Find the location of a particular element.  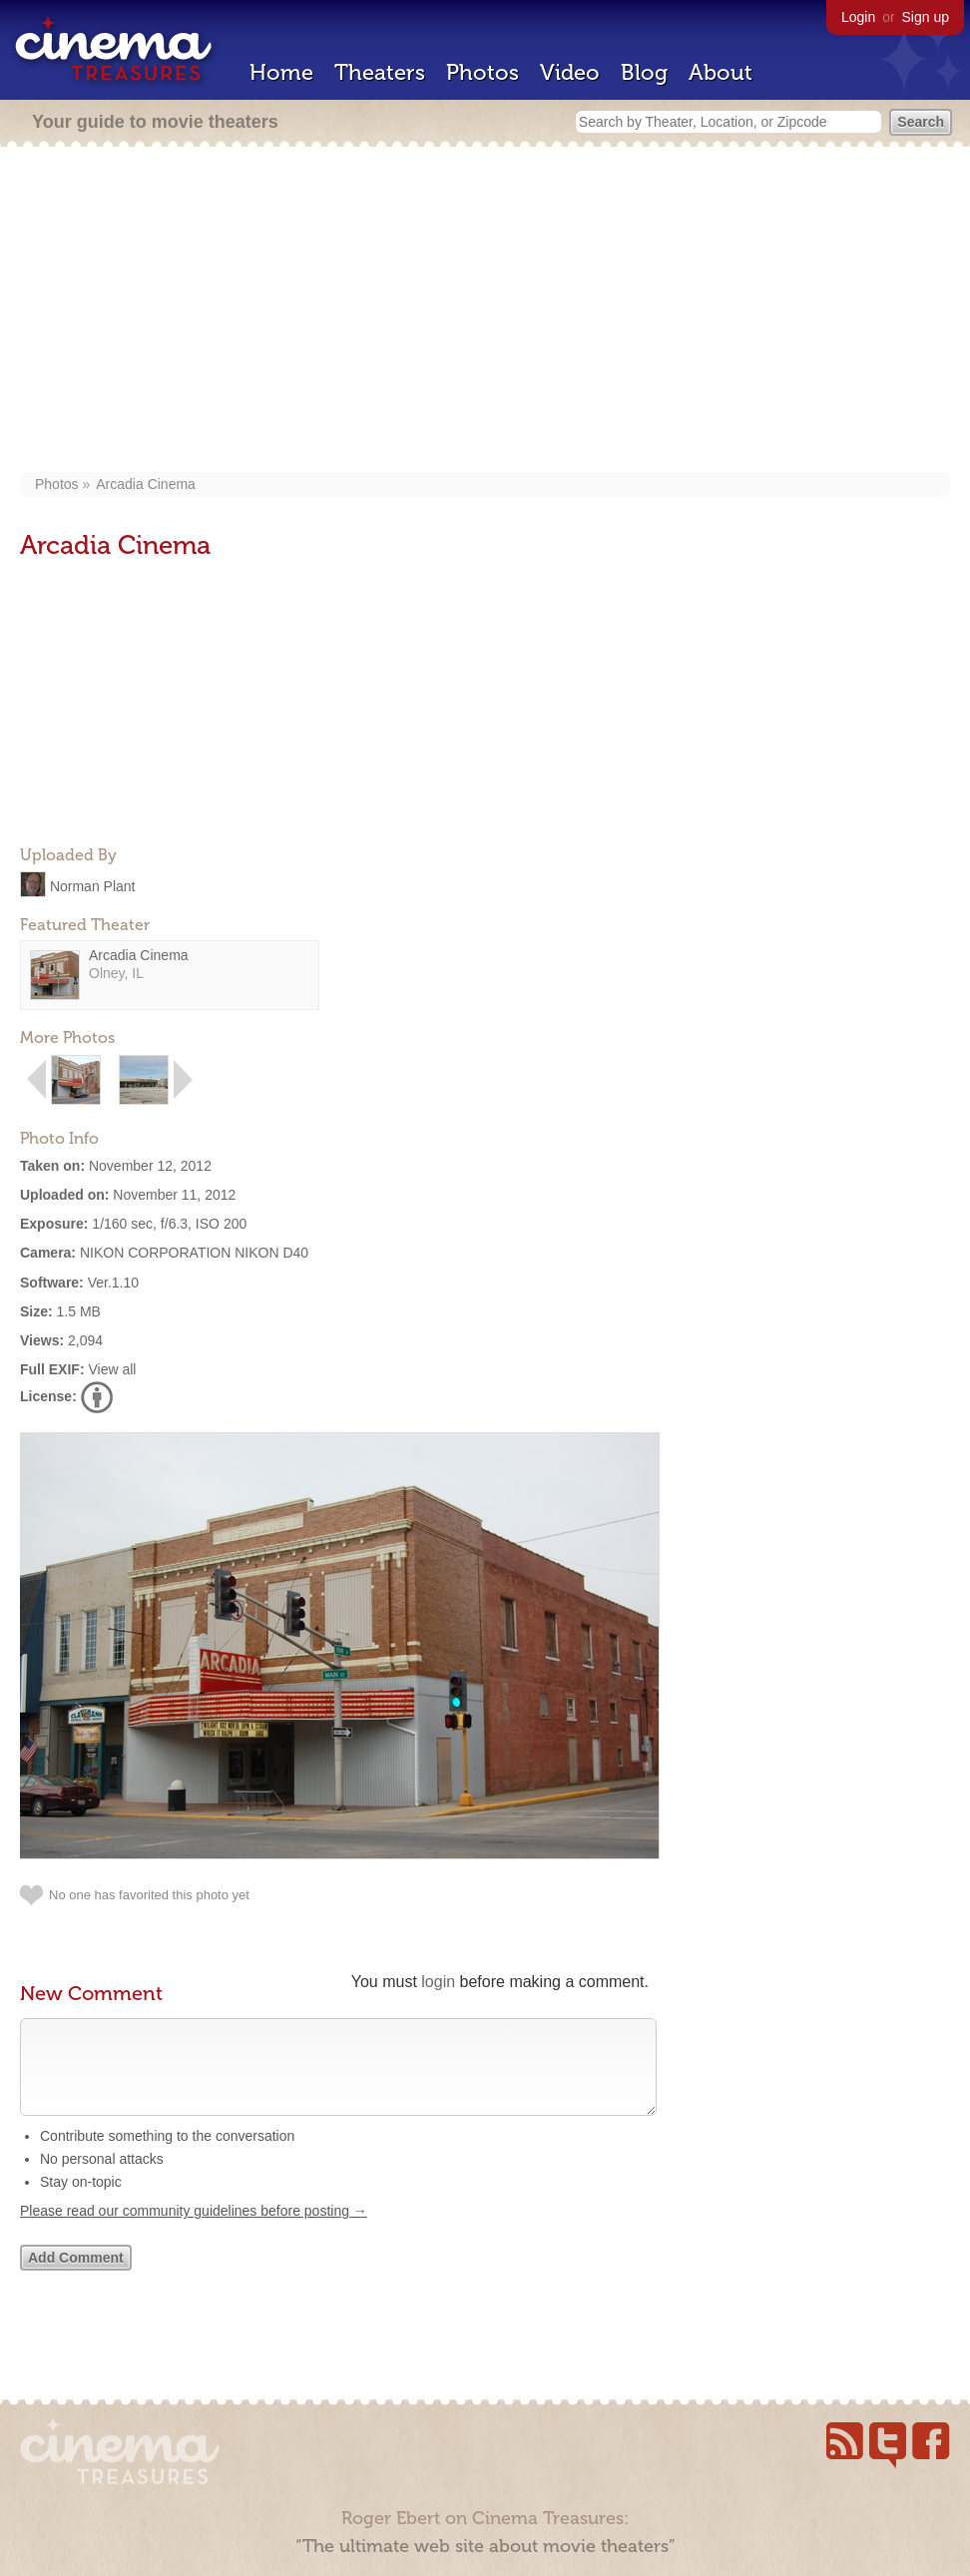

About is located at coordinates (720, 72).